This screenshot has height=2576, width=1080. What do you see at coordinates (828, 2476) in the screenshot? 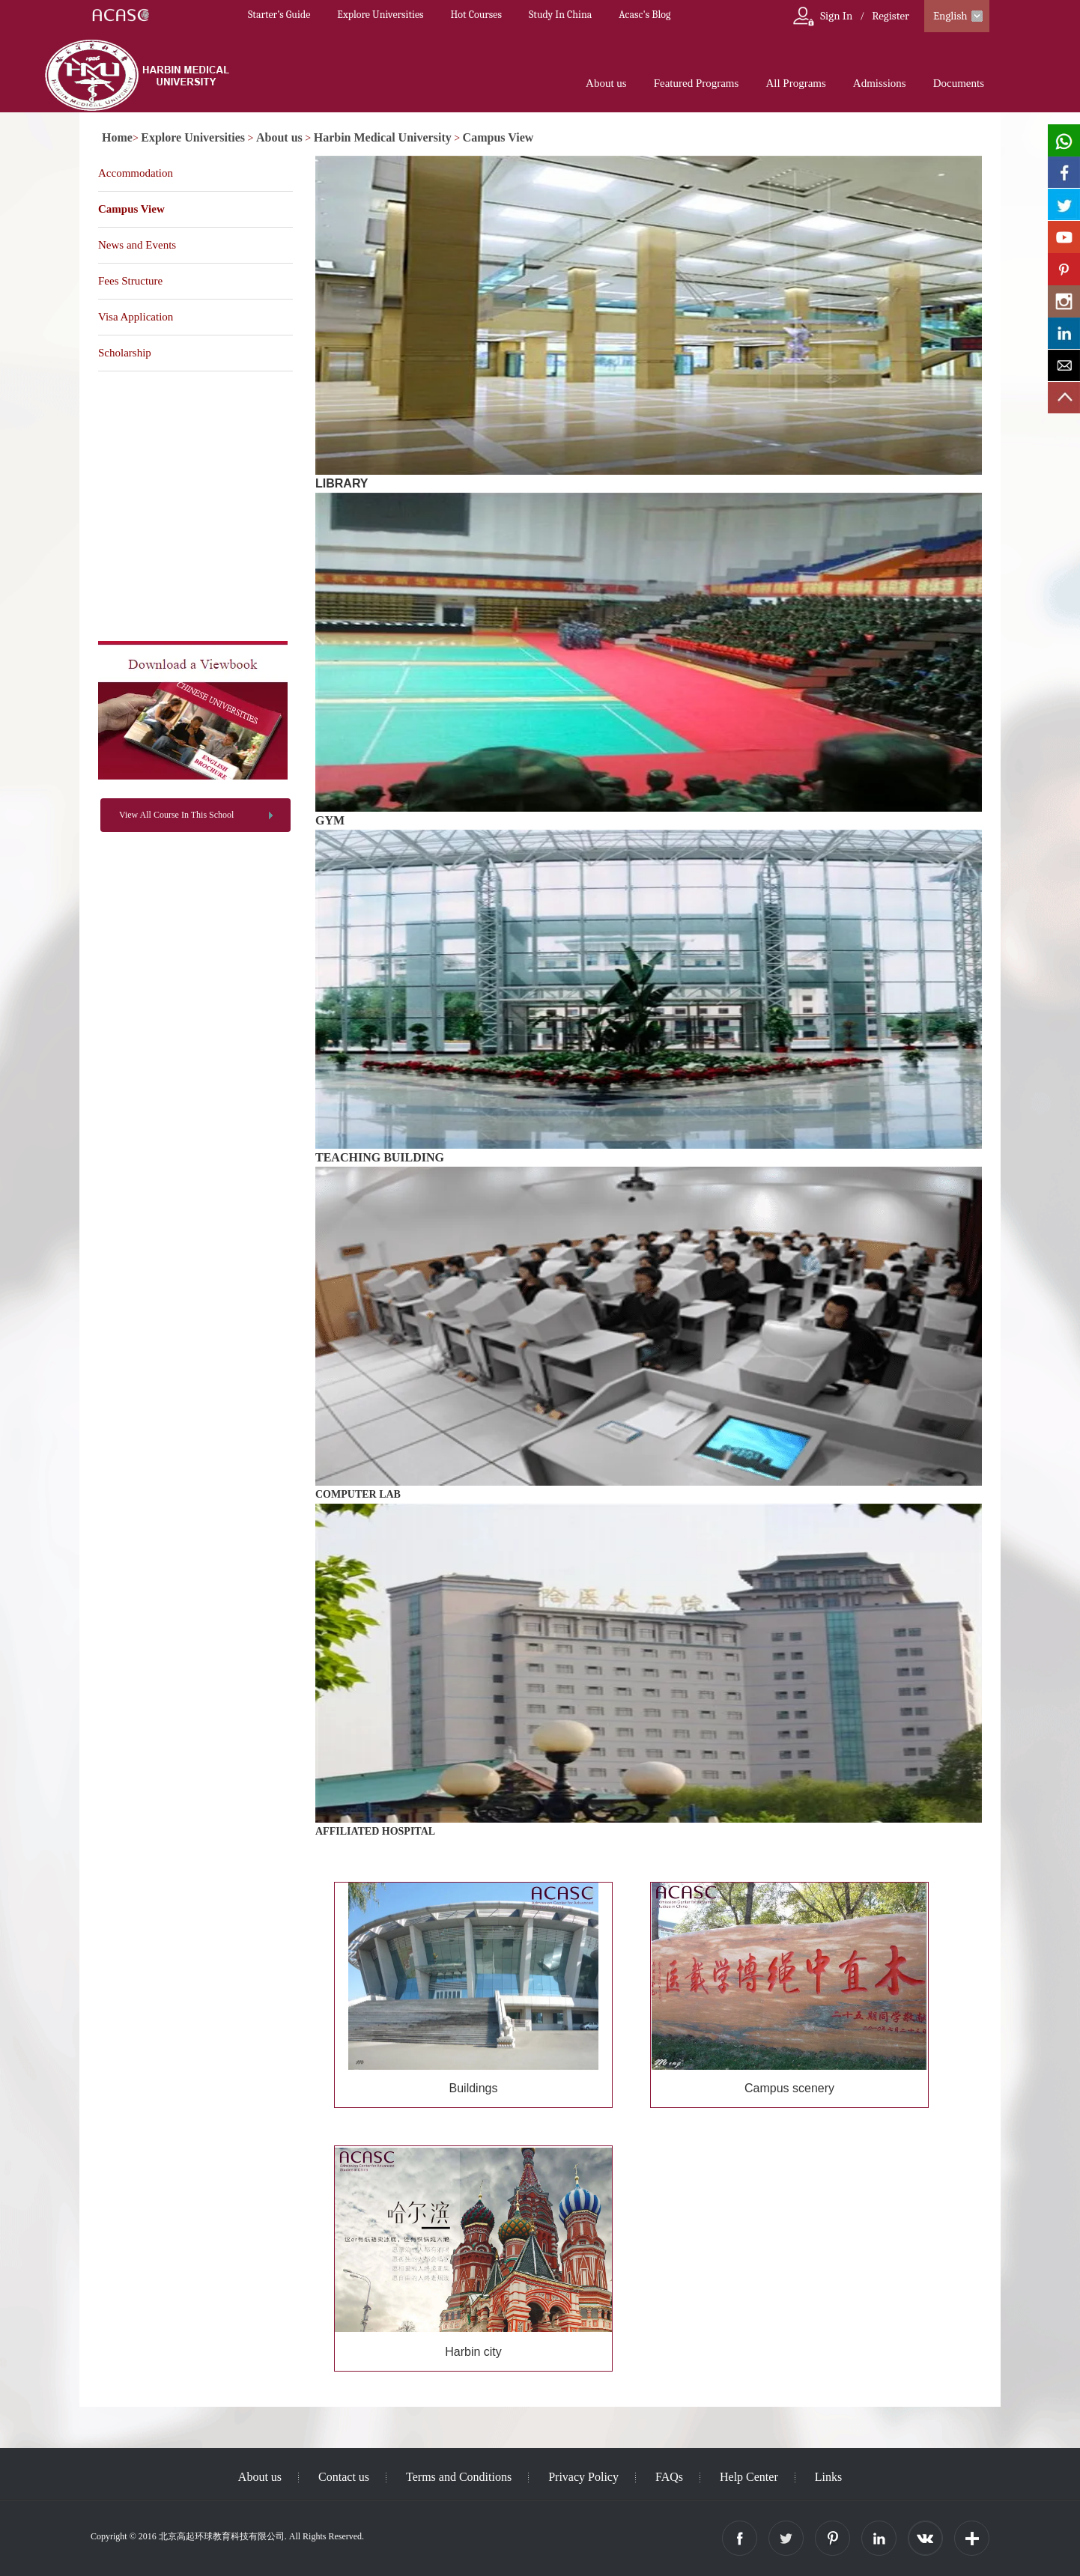
I see `Links` at bounding box center [828, 2476].